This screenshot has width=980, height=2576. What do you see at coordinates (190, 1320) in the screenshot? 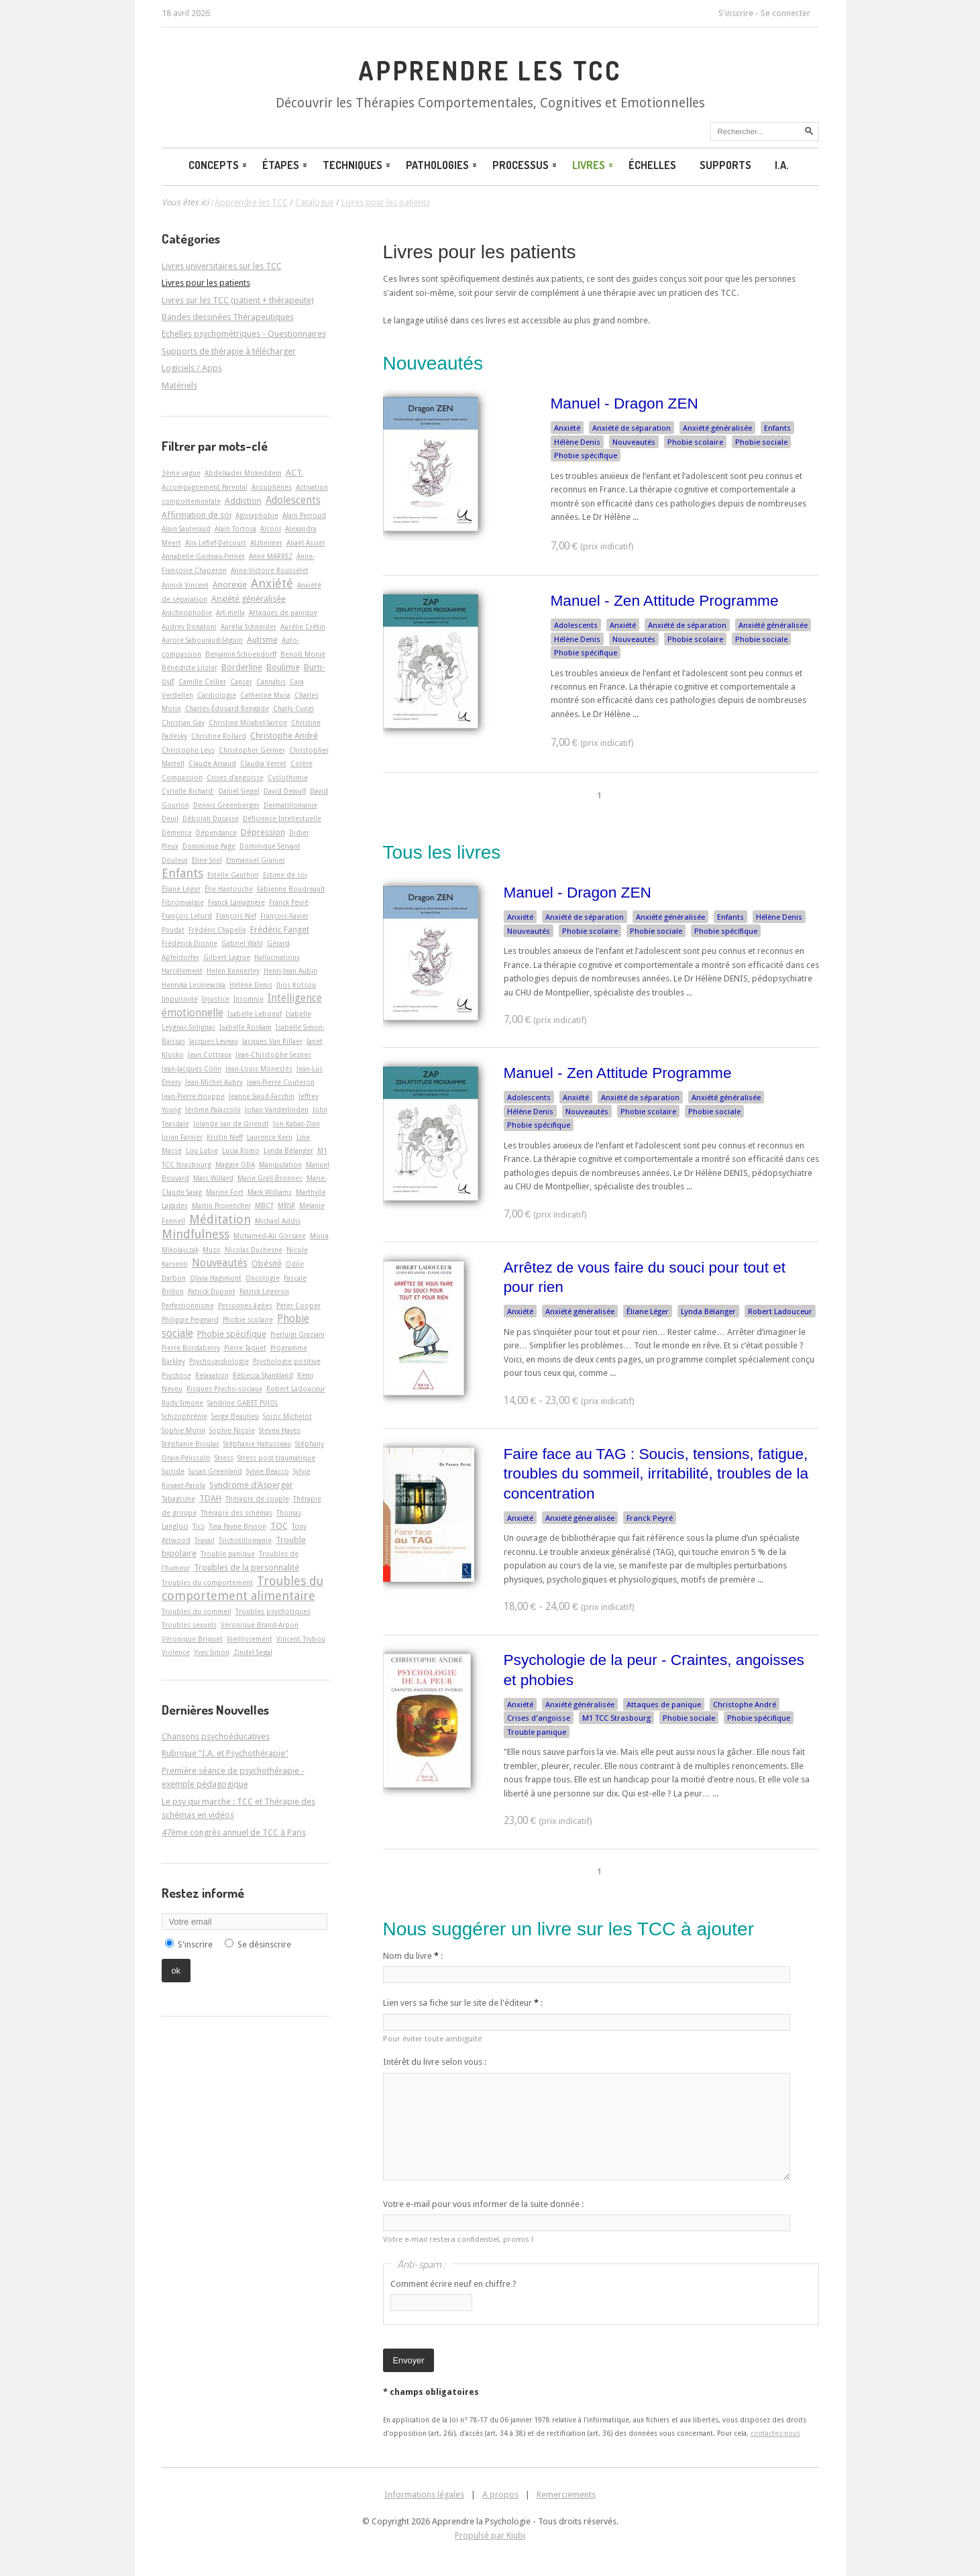
I see `Philippe Peignard` at bounding box center [190, 1320].